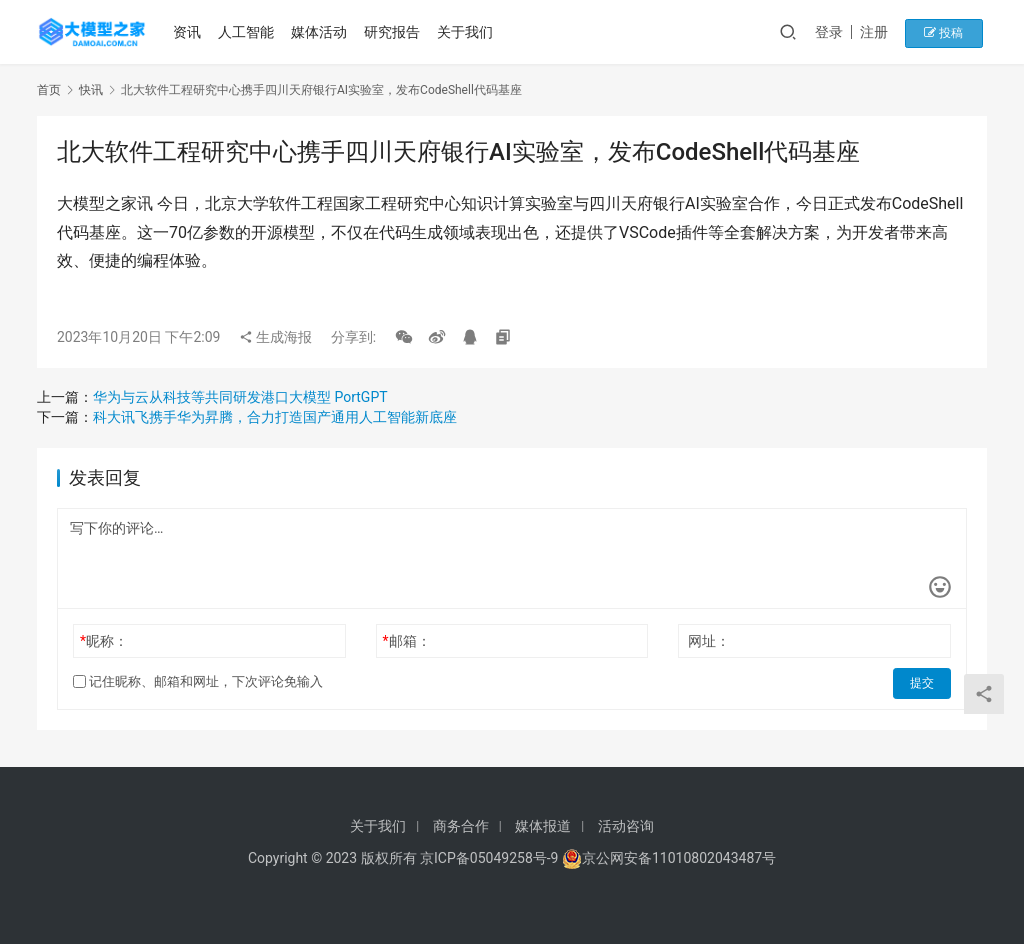  What do you see at coordinates (394, 32) in the screenshot?
I see `研究报告` at bounding box center [394, 32].